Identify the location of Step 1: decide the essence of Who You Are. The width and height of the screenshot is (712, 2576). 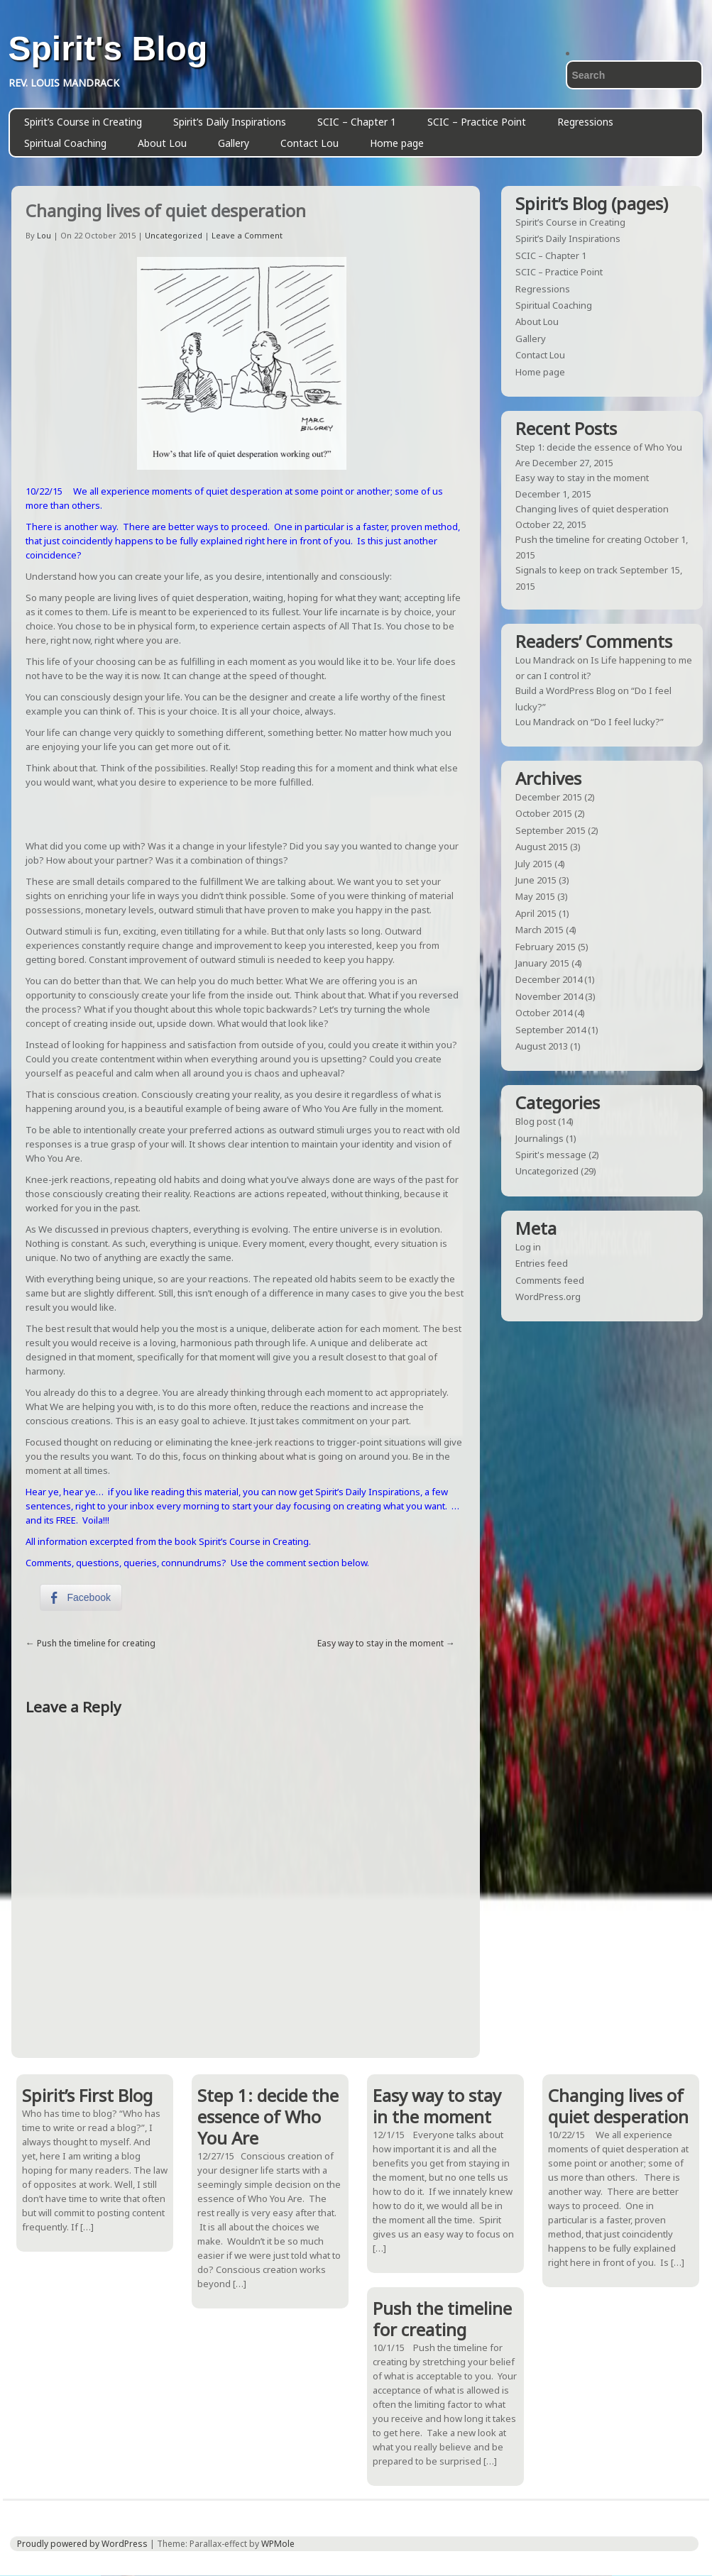
(268, 2117).